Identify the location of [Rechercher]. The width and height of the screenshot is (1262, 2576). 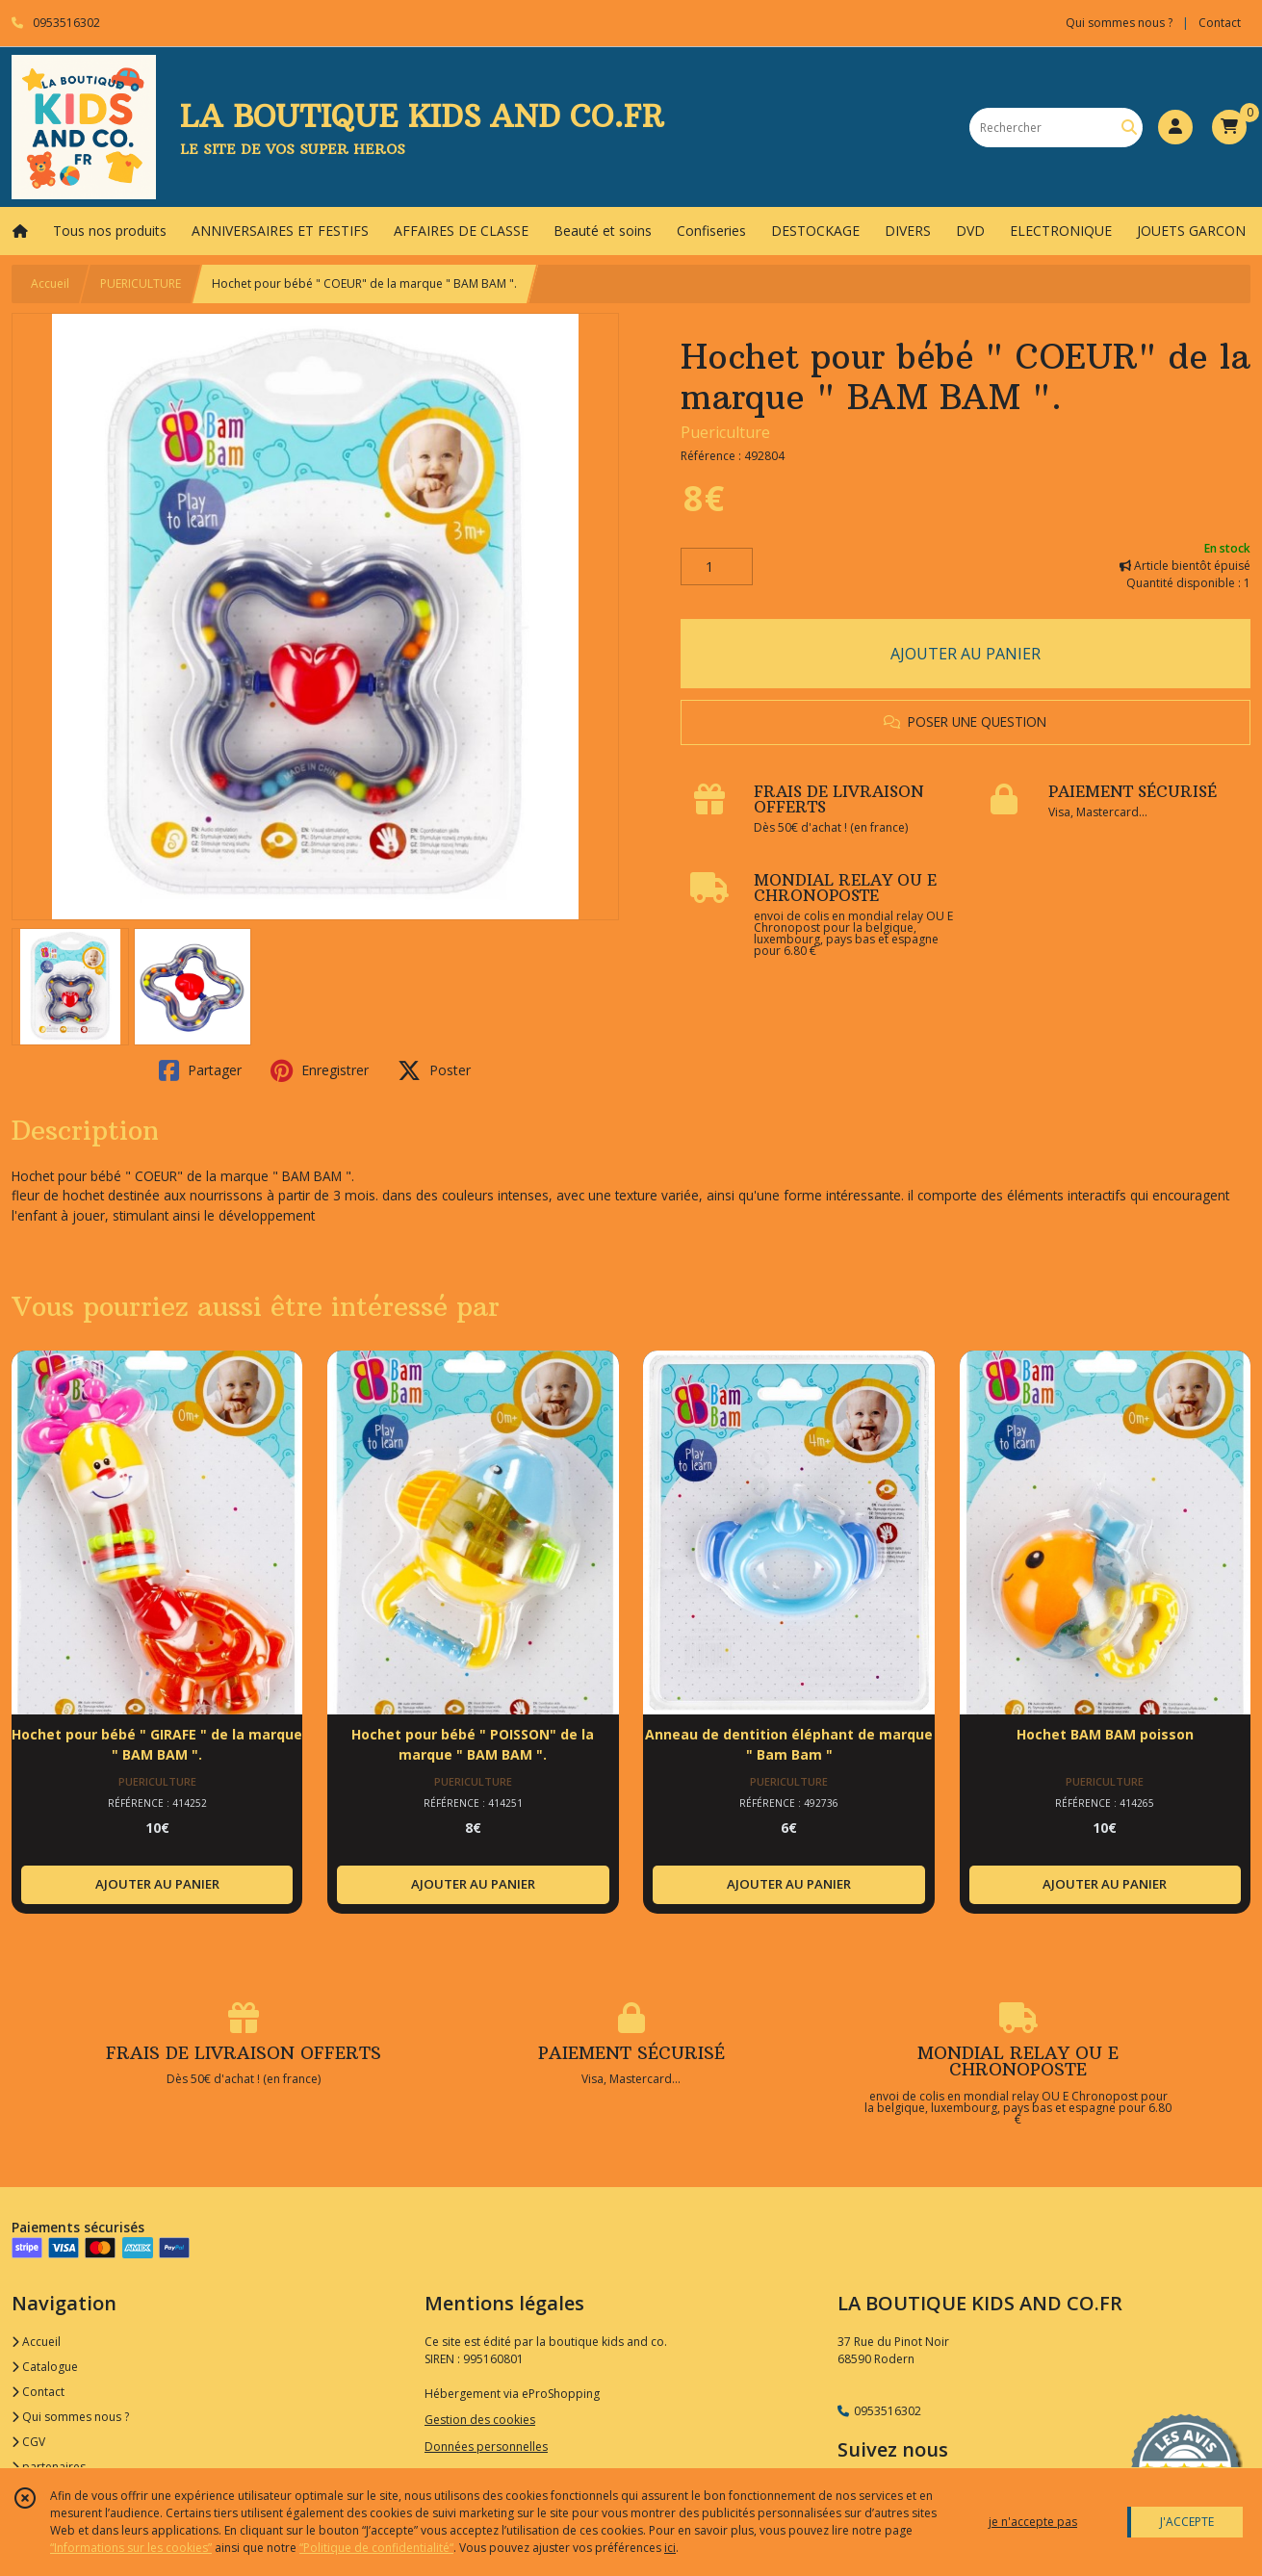
(1129, 127).